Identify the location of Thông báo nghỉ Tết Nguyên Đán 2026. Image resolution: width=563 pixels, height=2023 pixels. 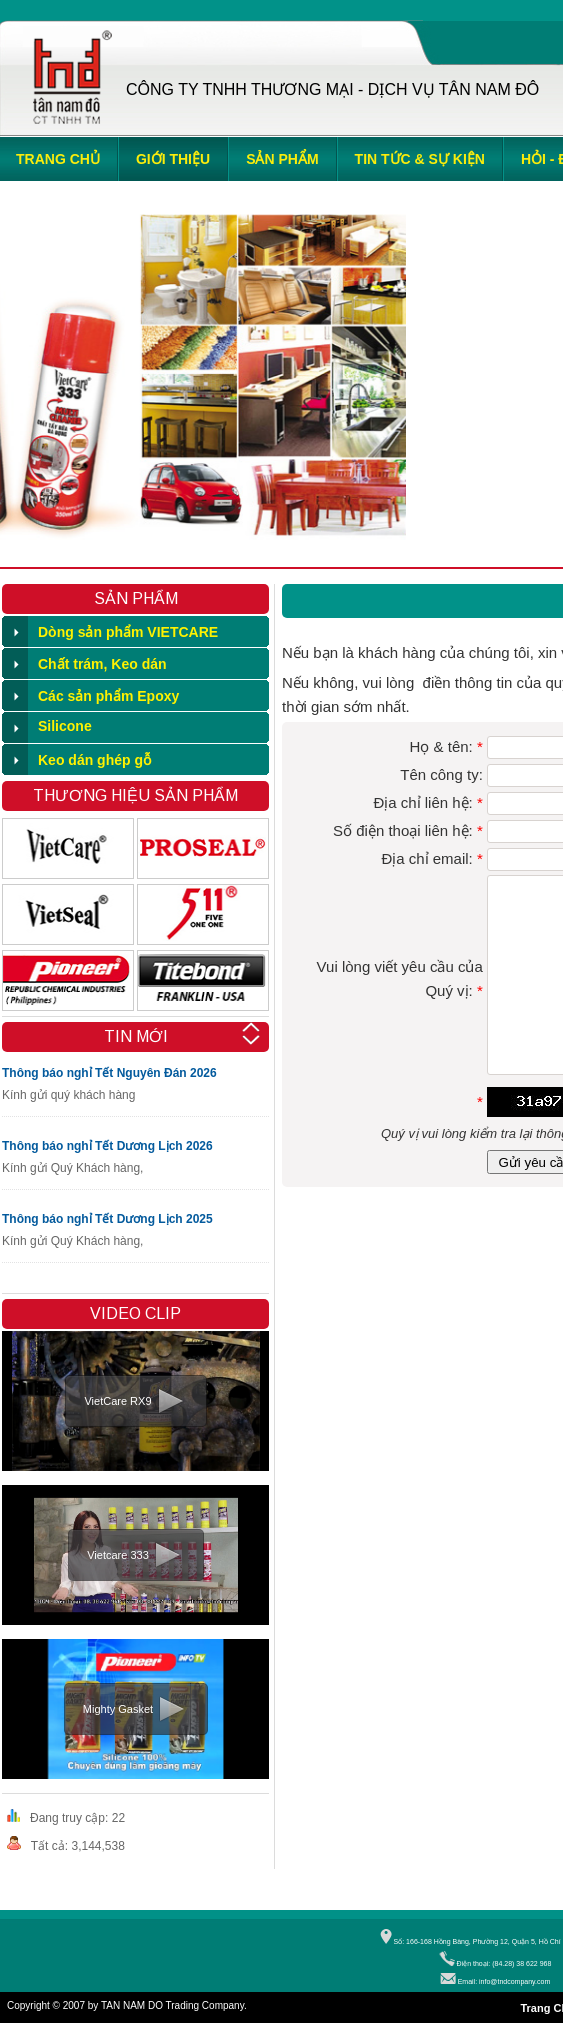
(109, 1073).